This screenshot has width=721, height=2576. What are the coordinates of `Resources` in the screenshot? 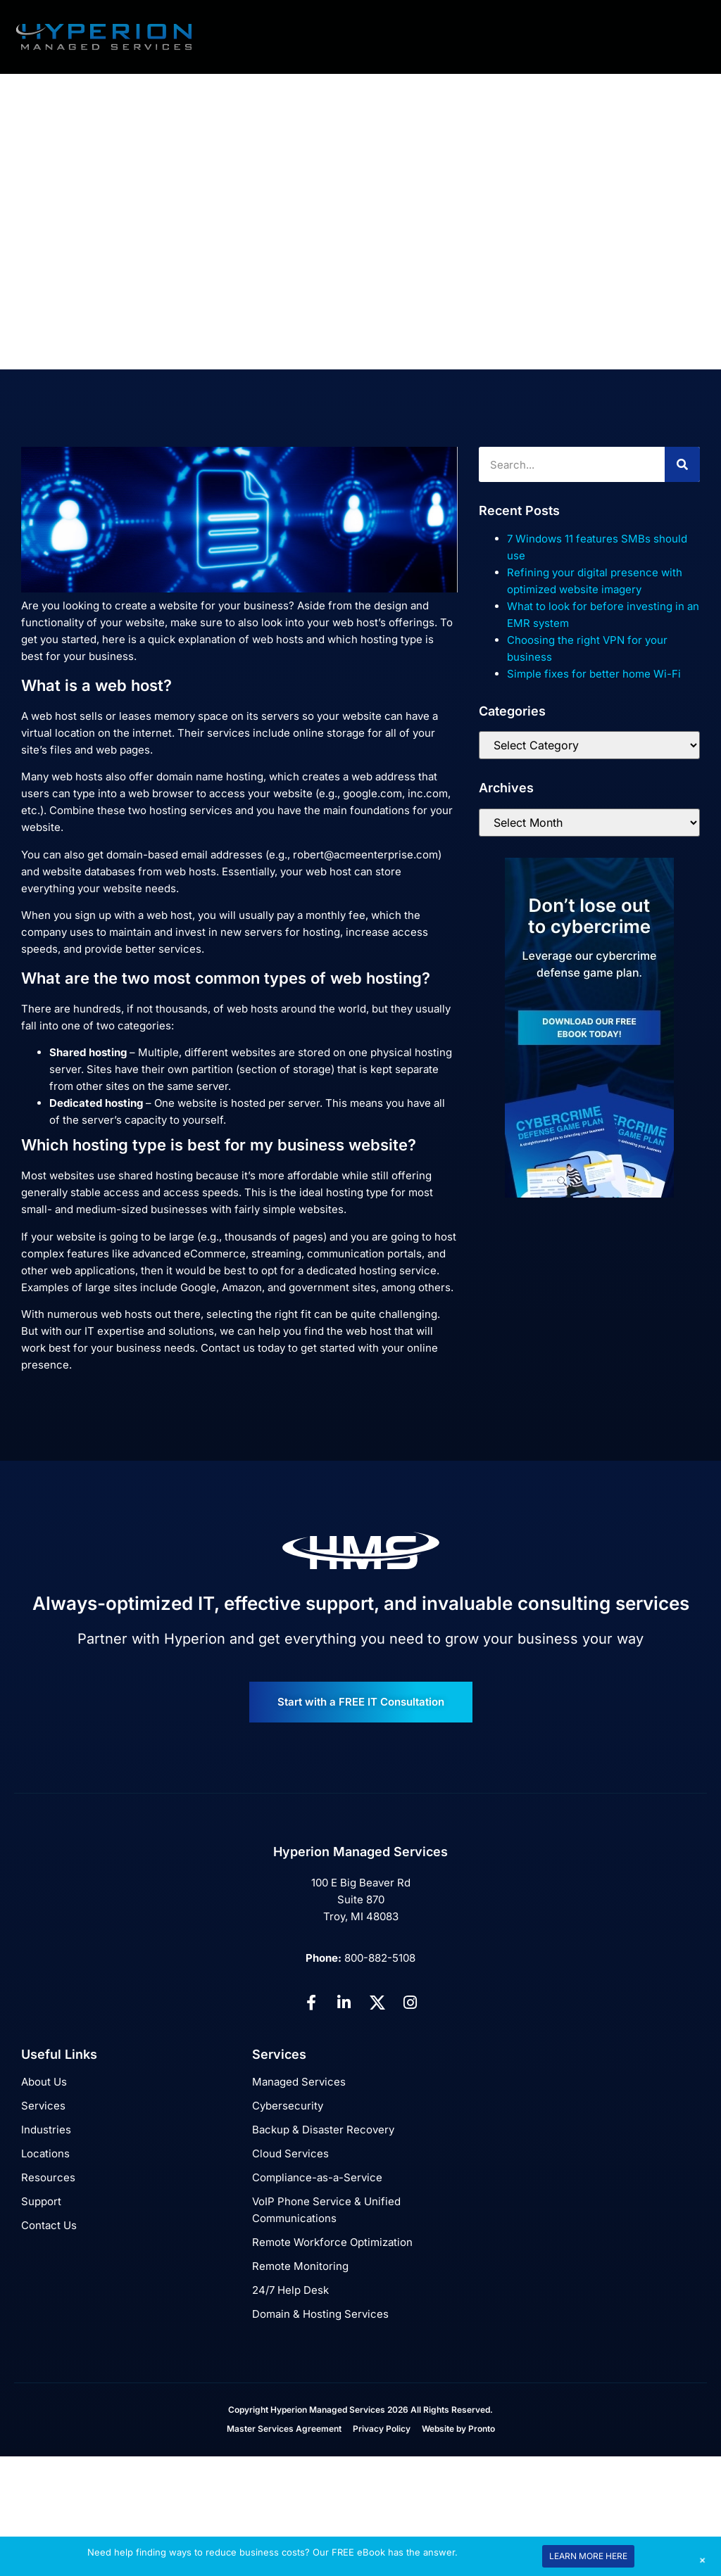 It's located at (48, 2177).